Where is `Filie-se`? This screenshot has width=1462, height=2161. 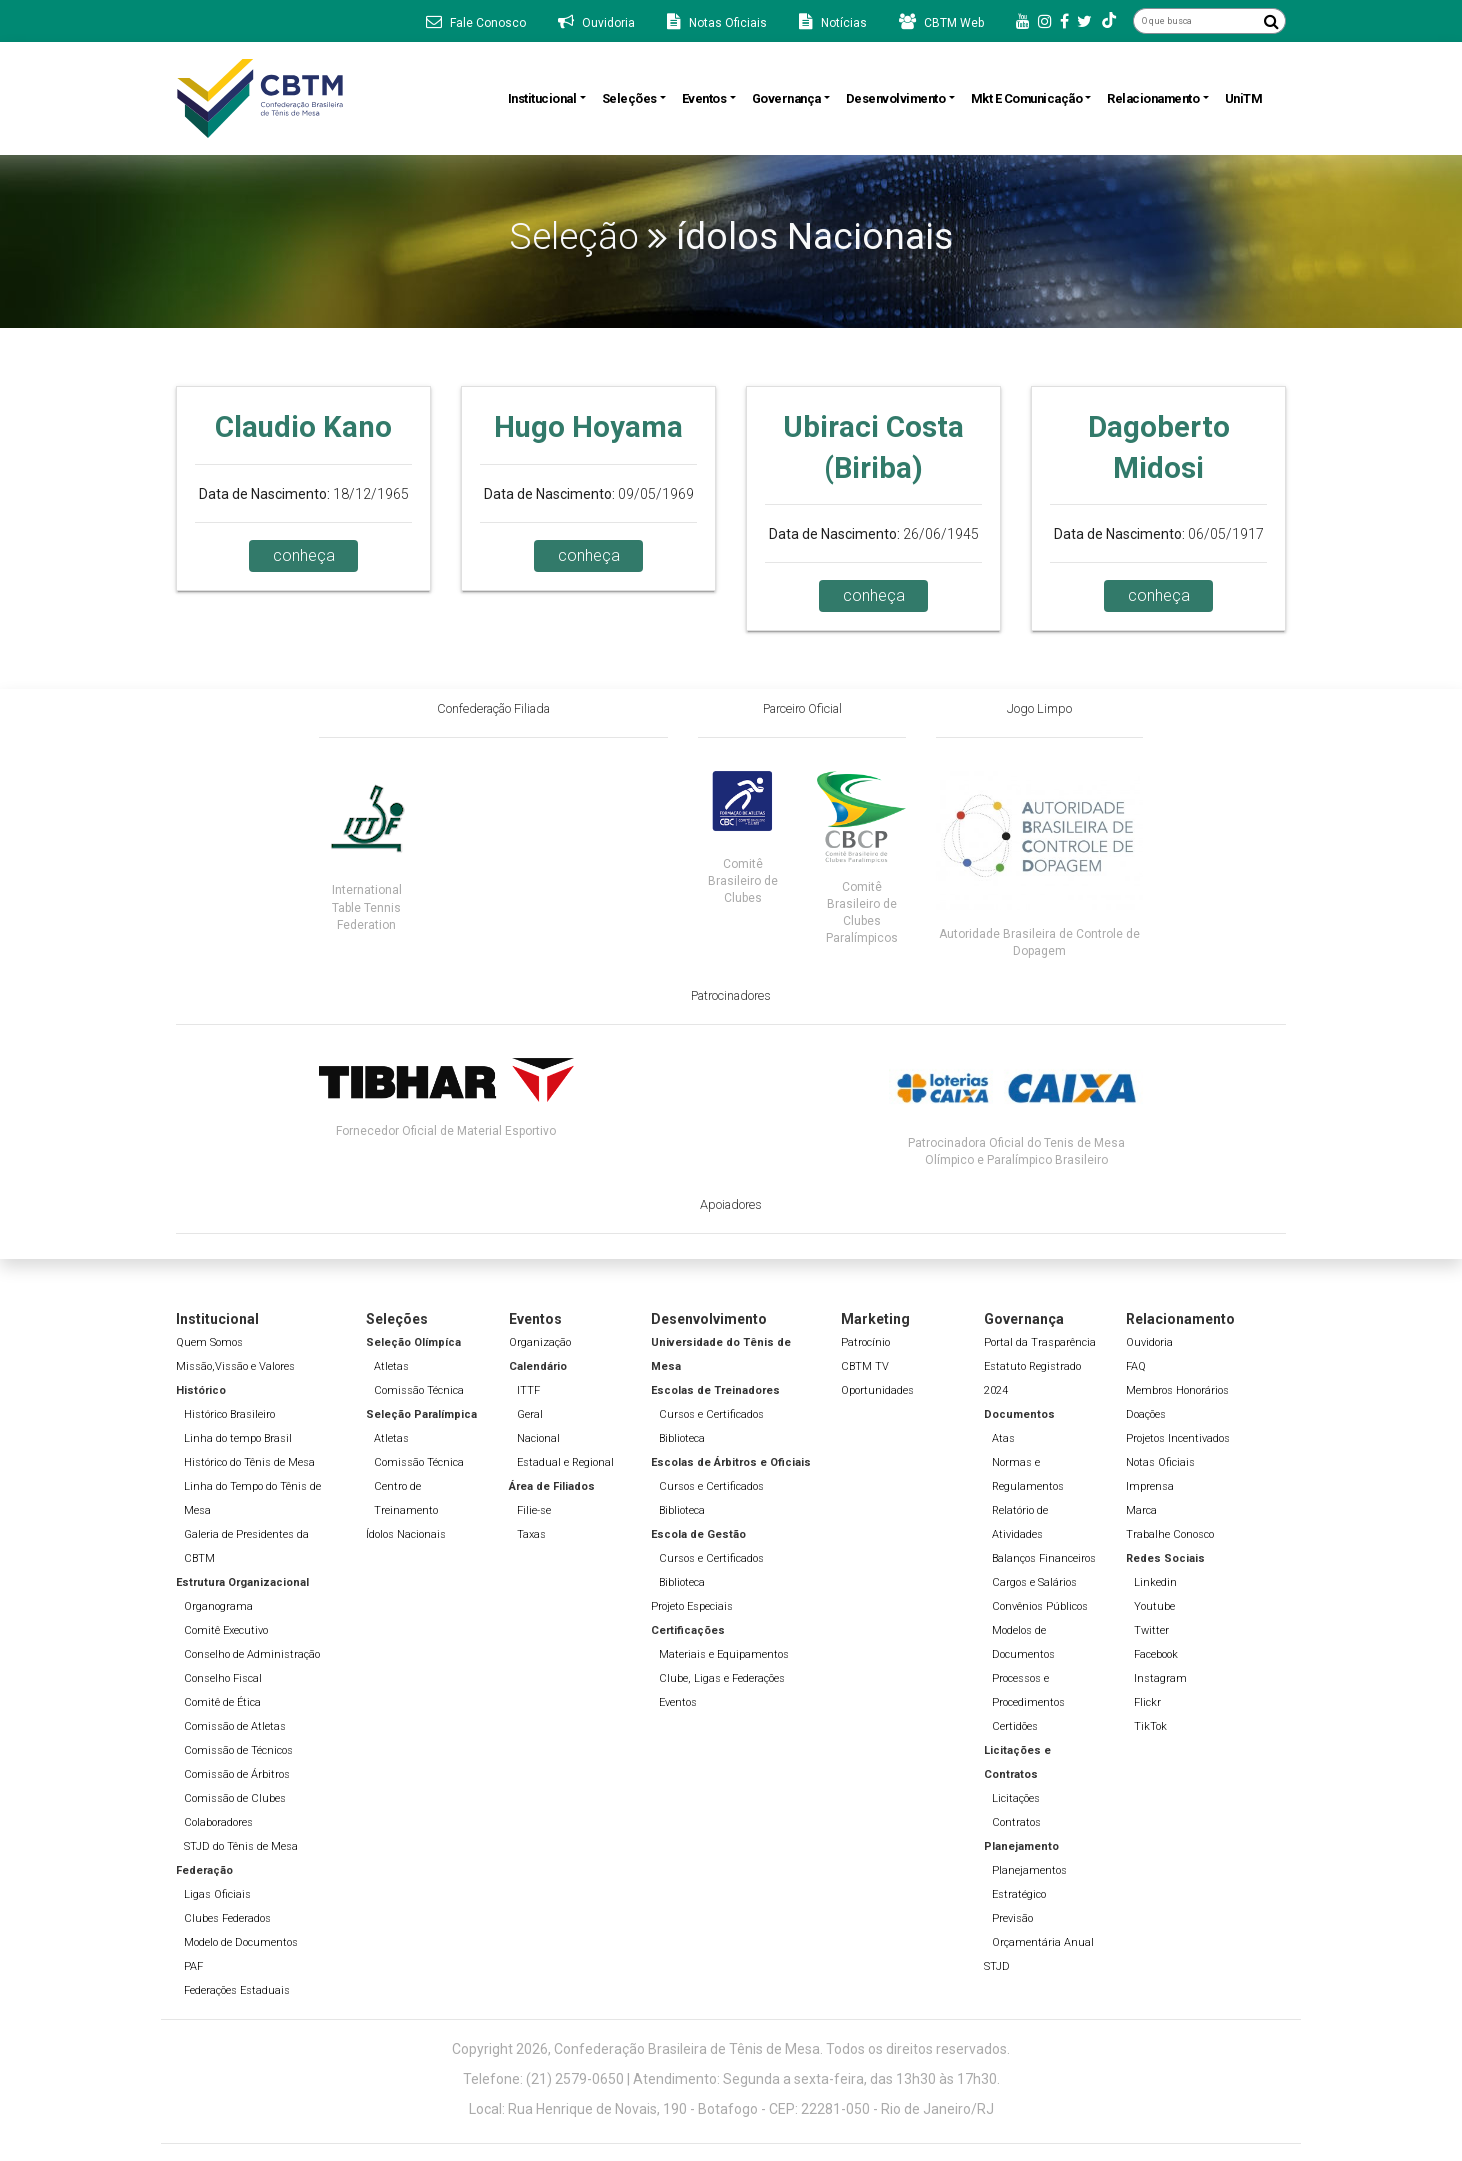 Filie-se is located at coordinates (534, 1510).